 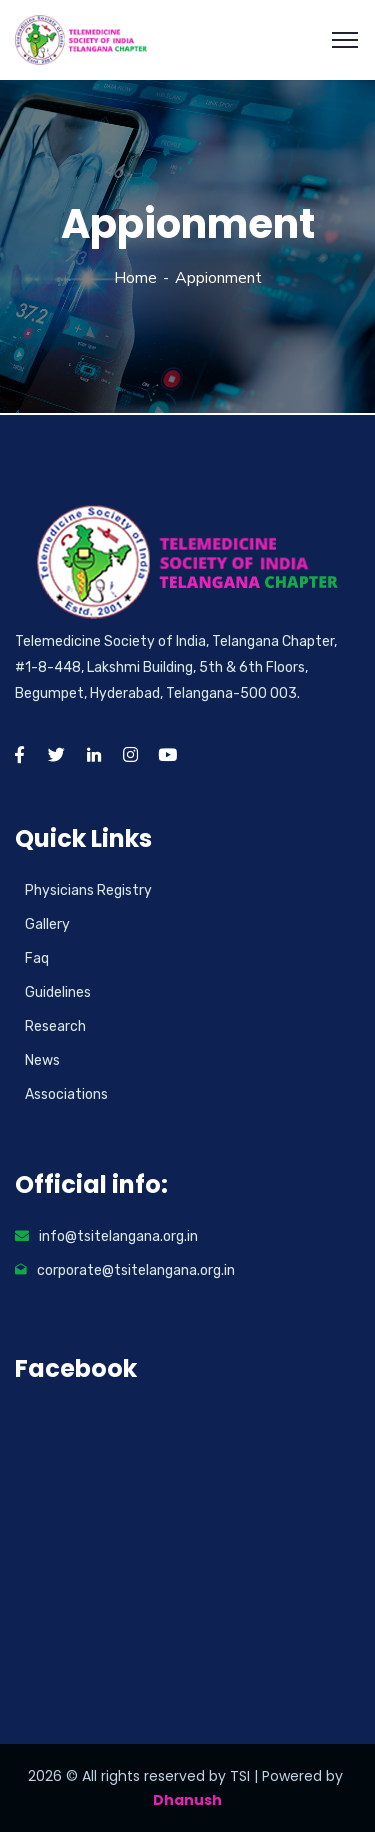 I want to click on Gallery, so click(x=47, y=924).